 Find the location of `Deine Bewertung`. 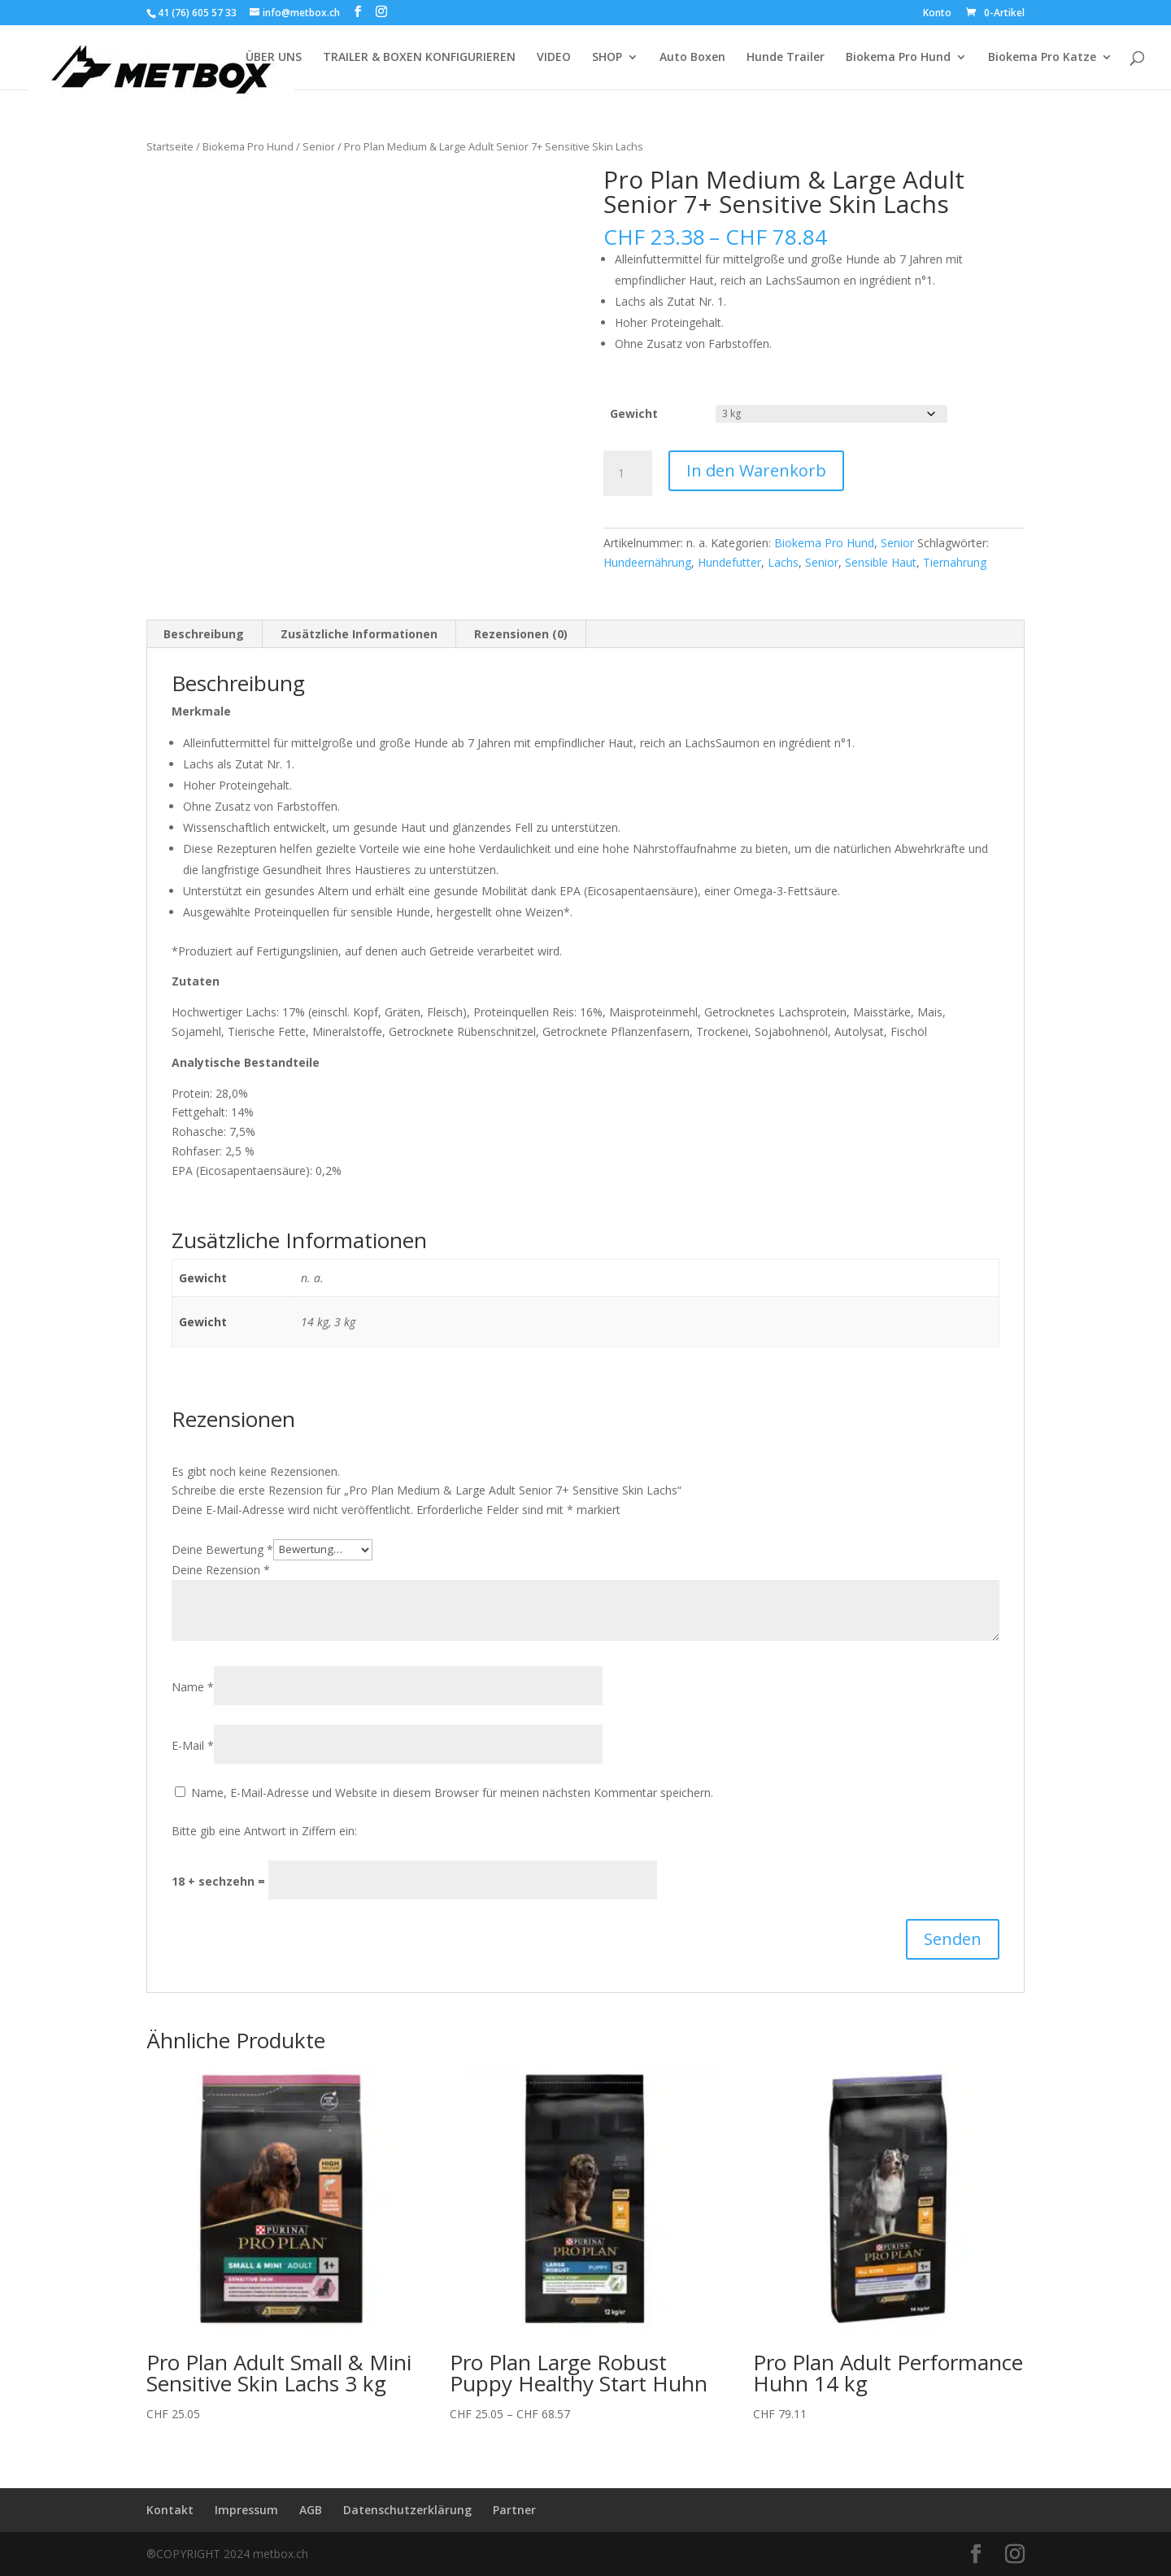

Deine Bewertung is located at coordinates (222, 1548).